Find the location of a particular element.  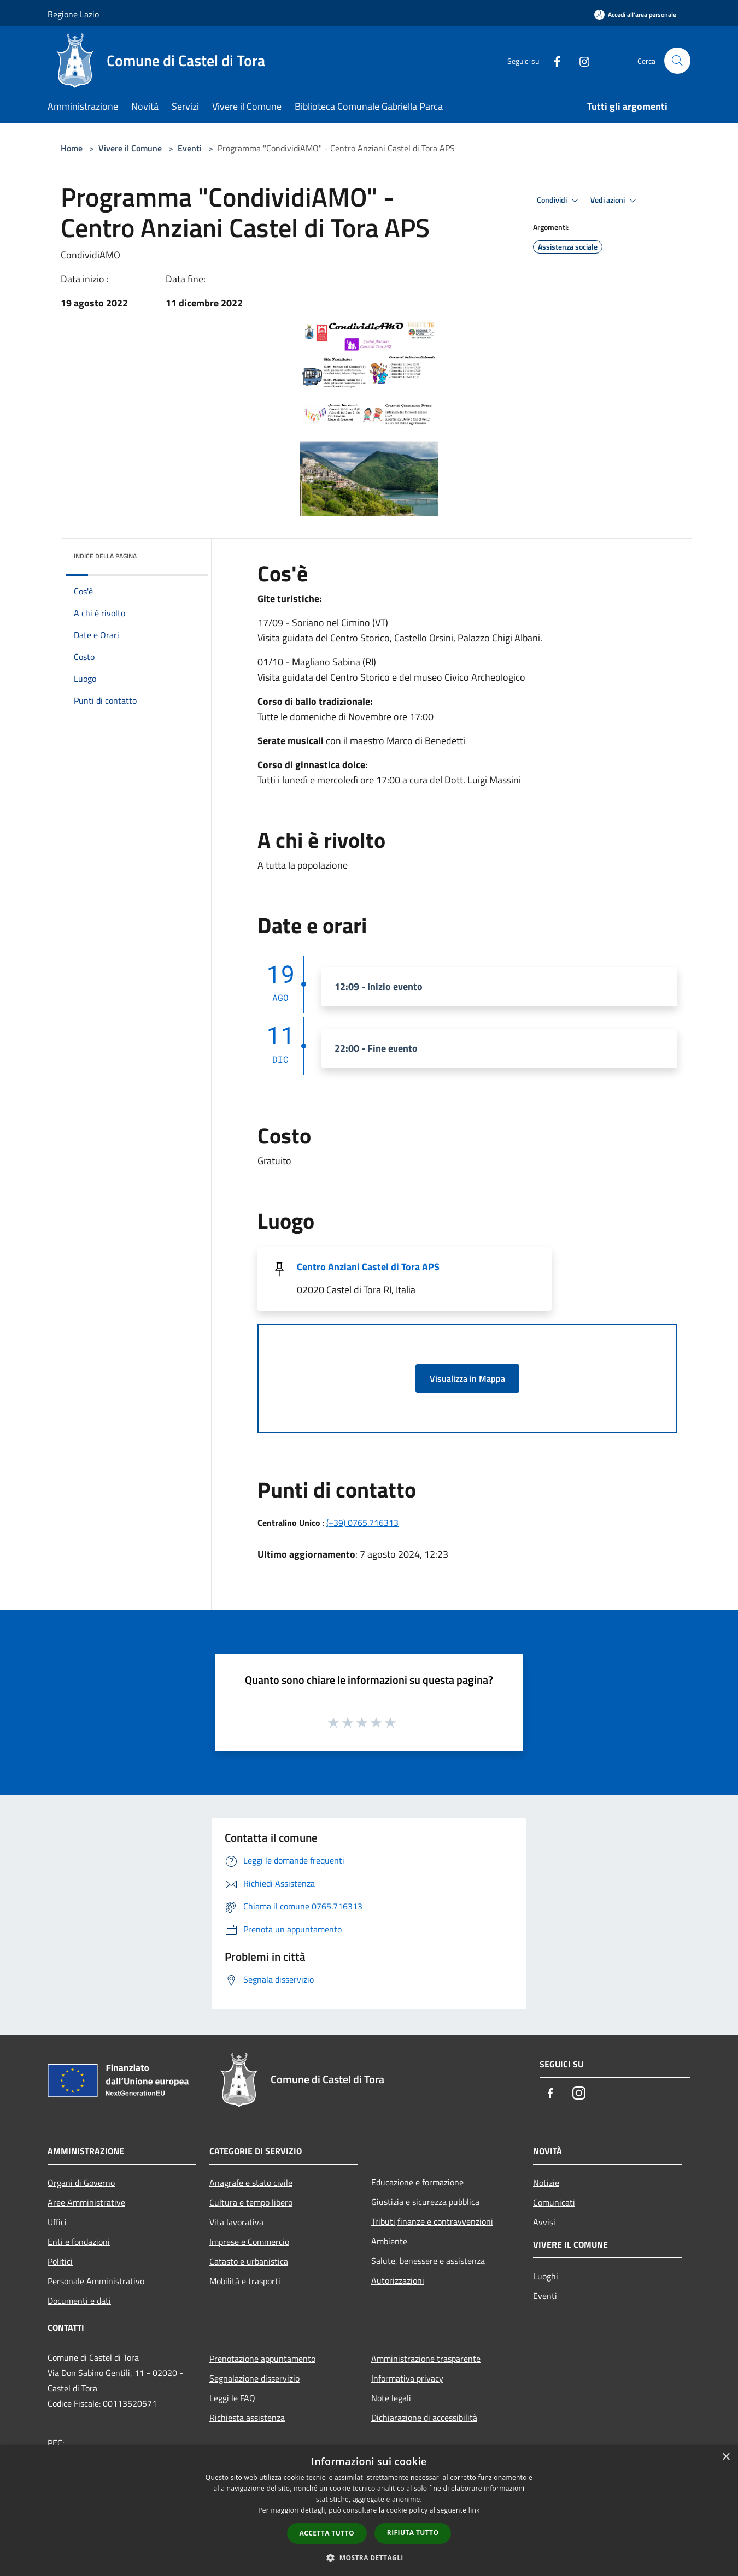

Prenotazione appuntamento is located at coordinates (262, 2358).